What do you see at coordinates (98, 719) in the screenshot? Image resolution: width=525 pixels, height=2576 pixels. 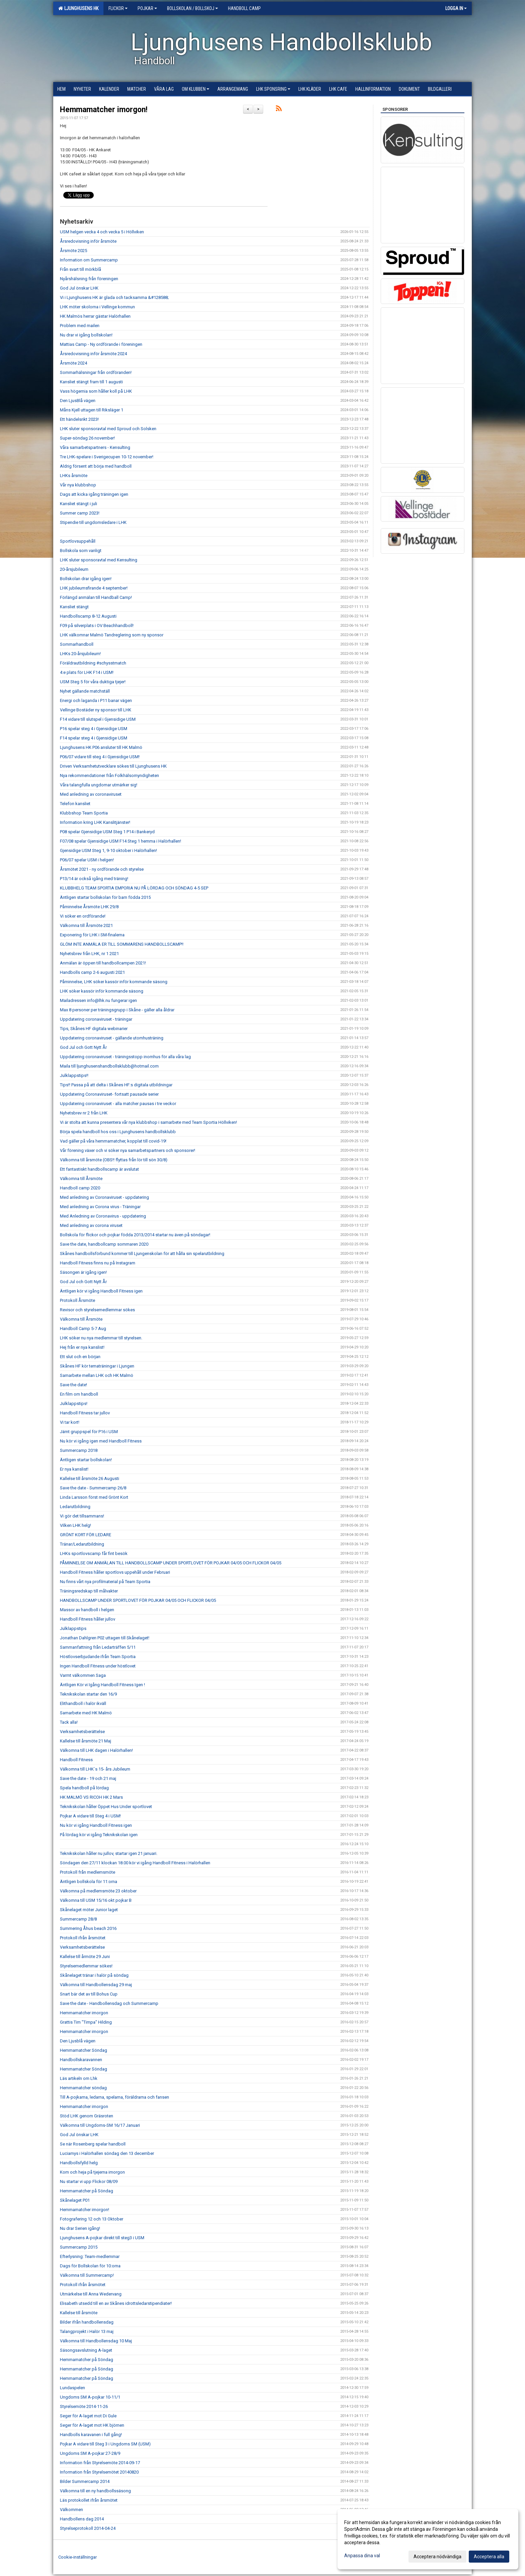 I see `F14 vidare till slutspel i Gjensidige USM` at bounding box center [98, 719].